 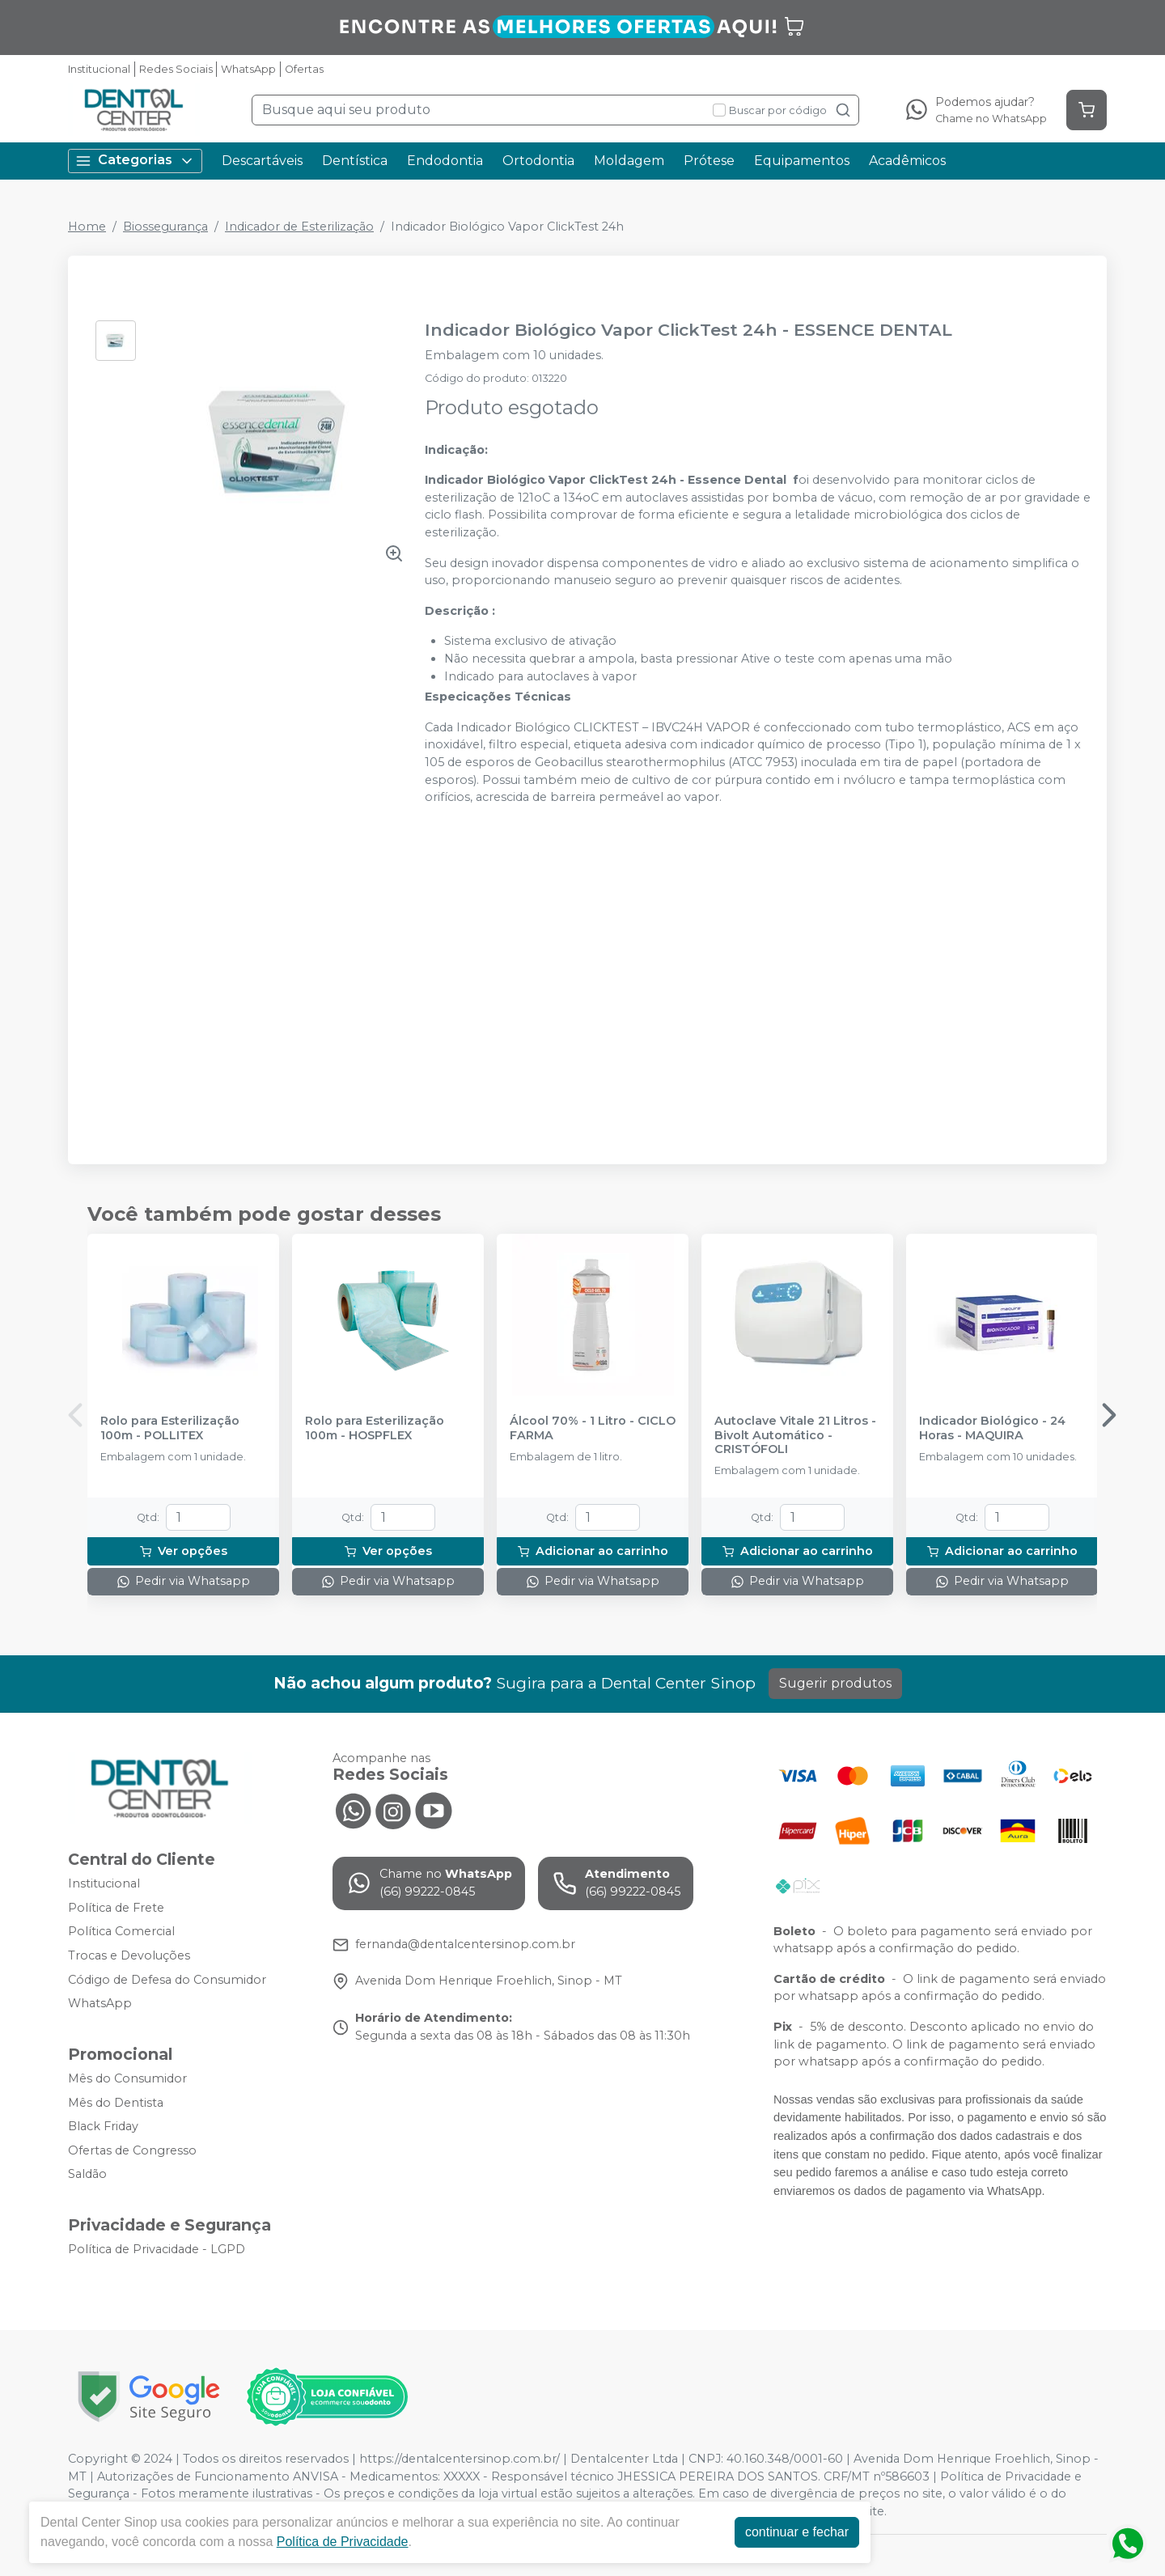 What do you see at coordinates (262, 160) in the screenshot?
I see `Descartáveis` at bounding box center [262, 160].